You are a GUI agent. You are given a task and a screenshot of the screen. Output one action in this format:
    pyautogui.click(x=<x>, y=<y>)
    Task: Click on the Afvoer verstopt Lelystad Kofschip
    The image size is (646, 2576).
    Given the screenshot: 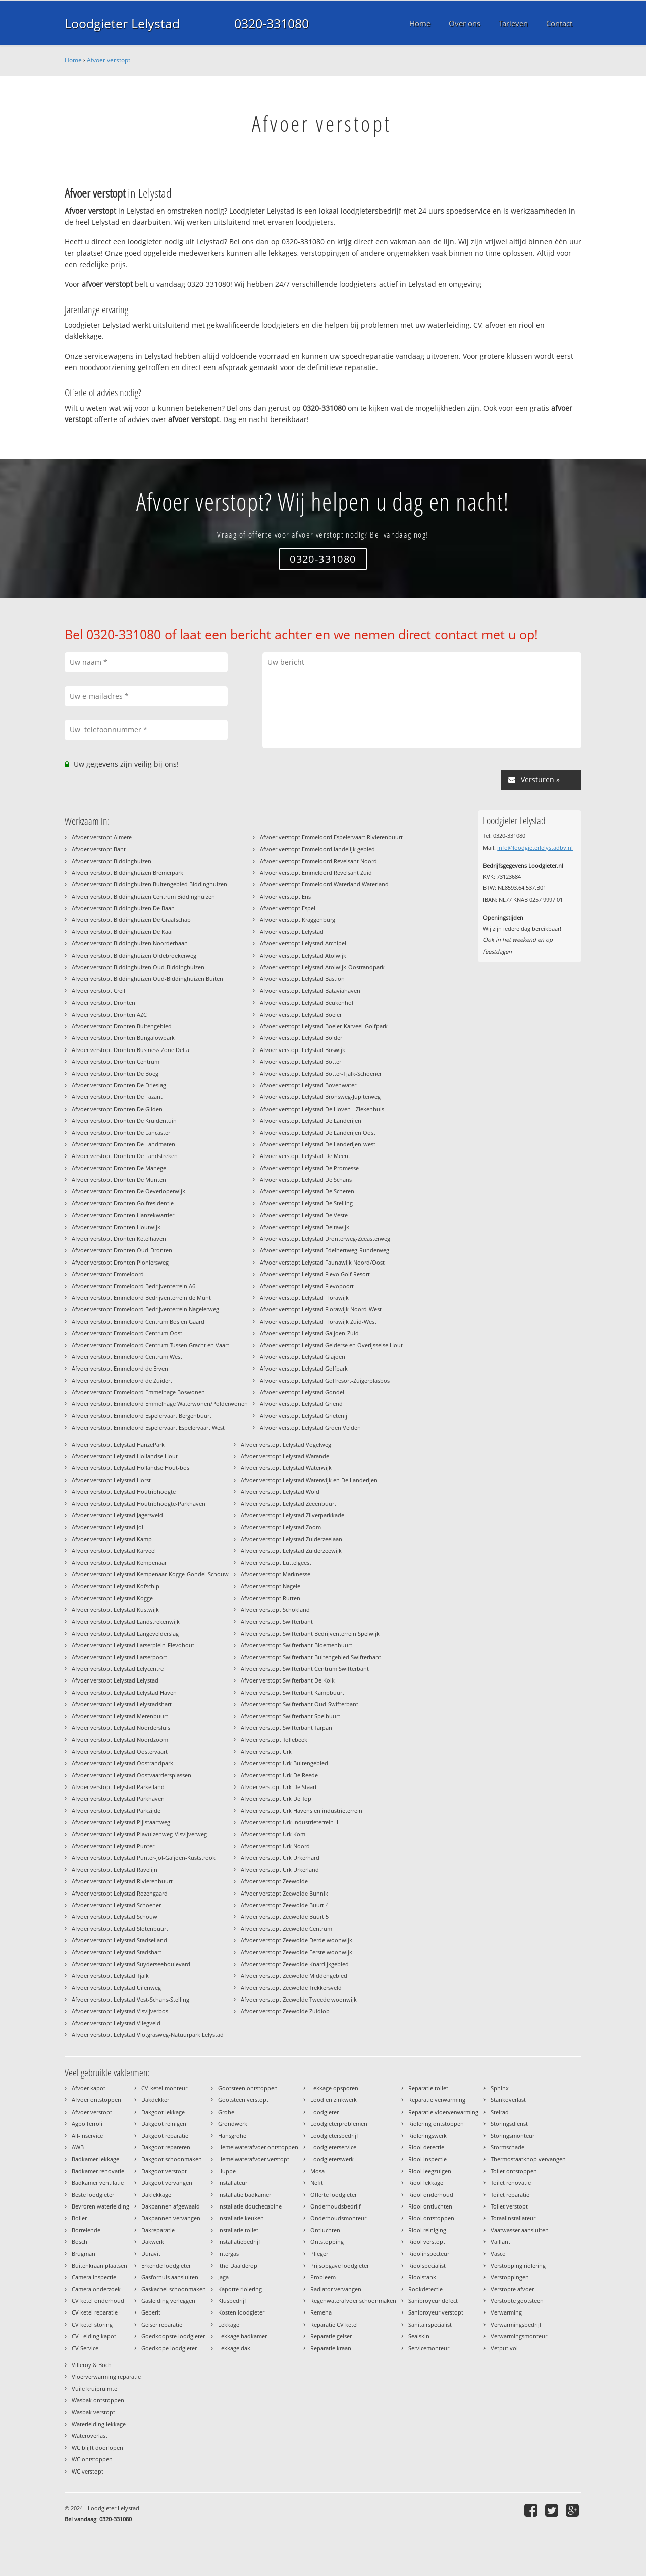 What is the action you would take?
    pyautogui.click(x=115, y=1586)
    